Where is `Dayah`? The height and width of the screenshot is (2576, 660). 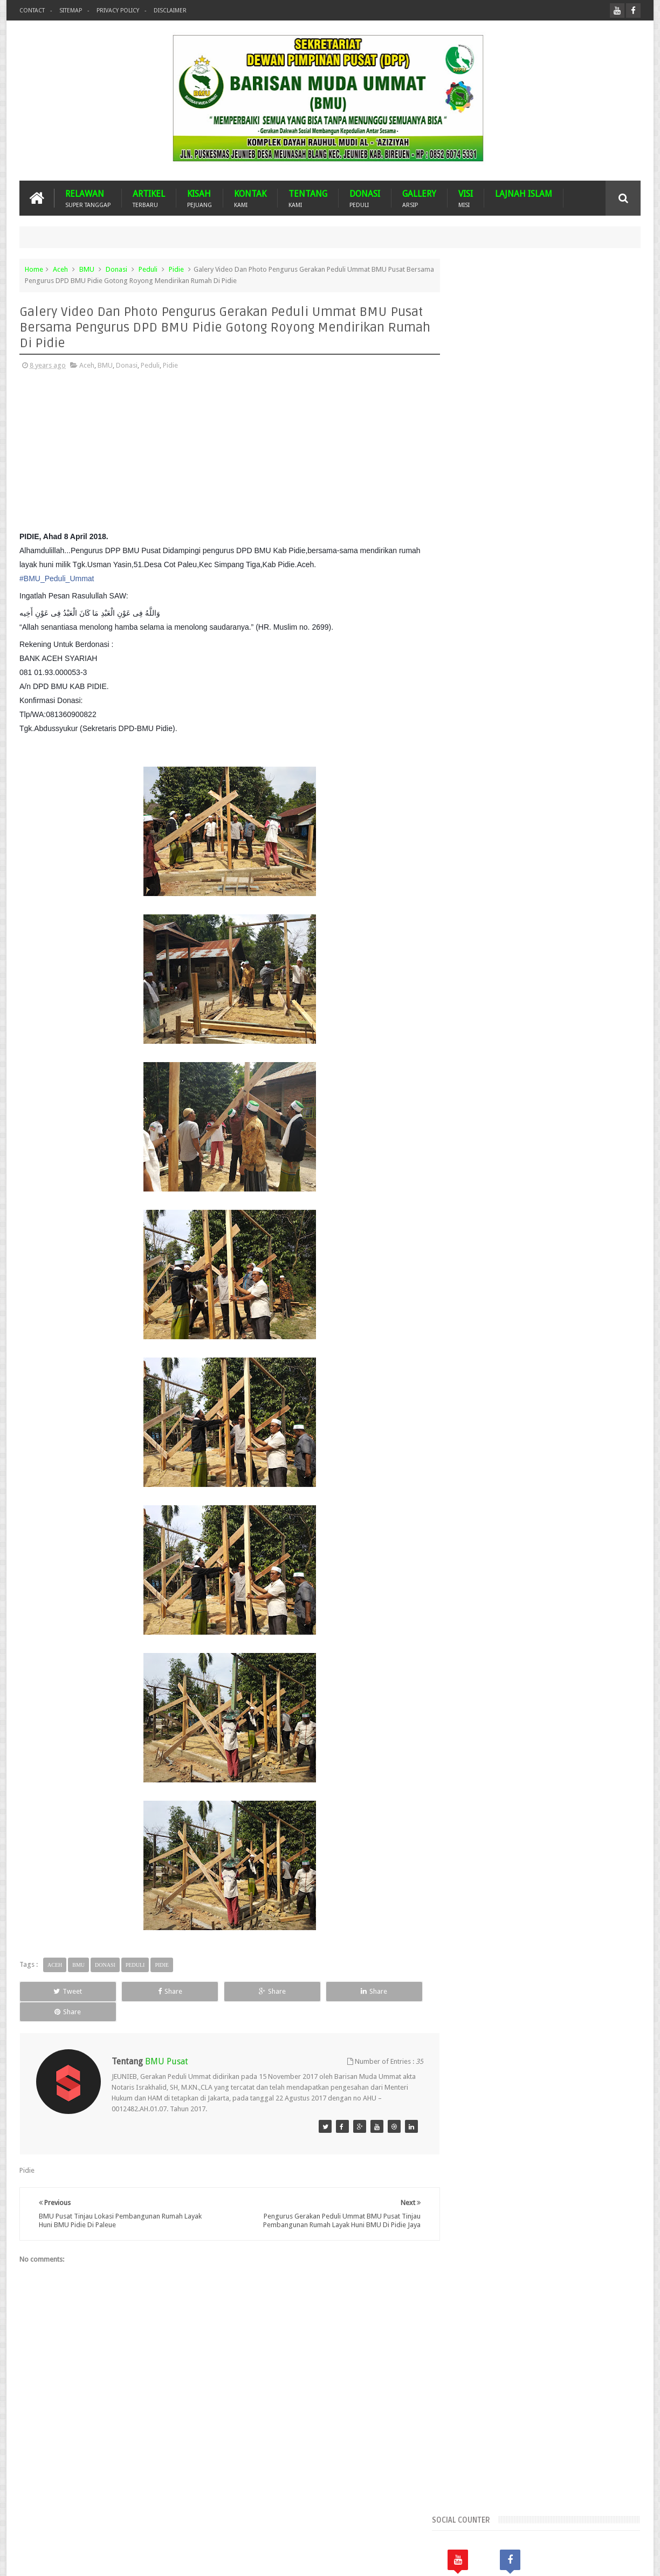 Dayah is located at coordinates (558, 856).